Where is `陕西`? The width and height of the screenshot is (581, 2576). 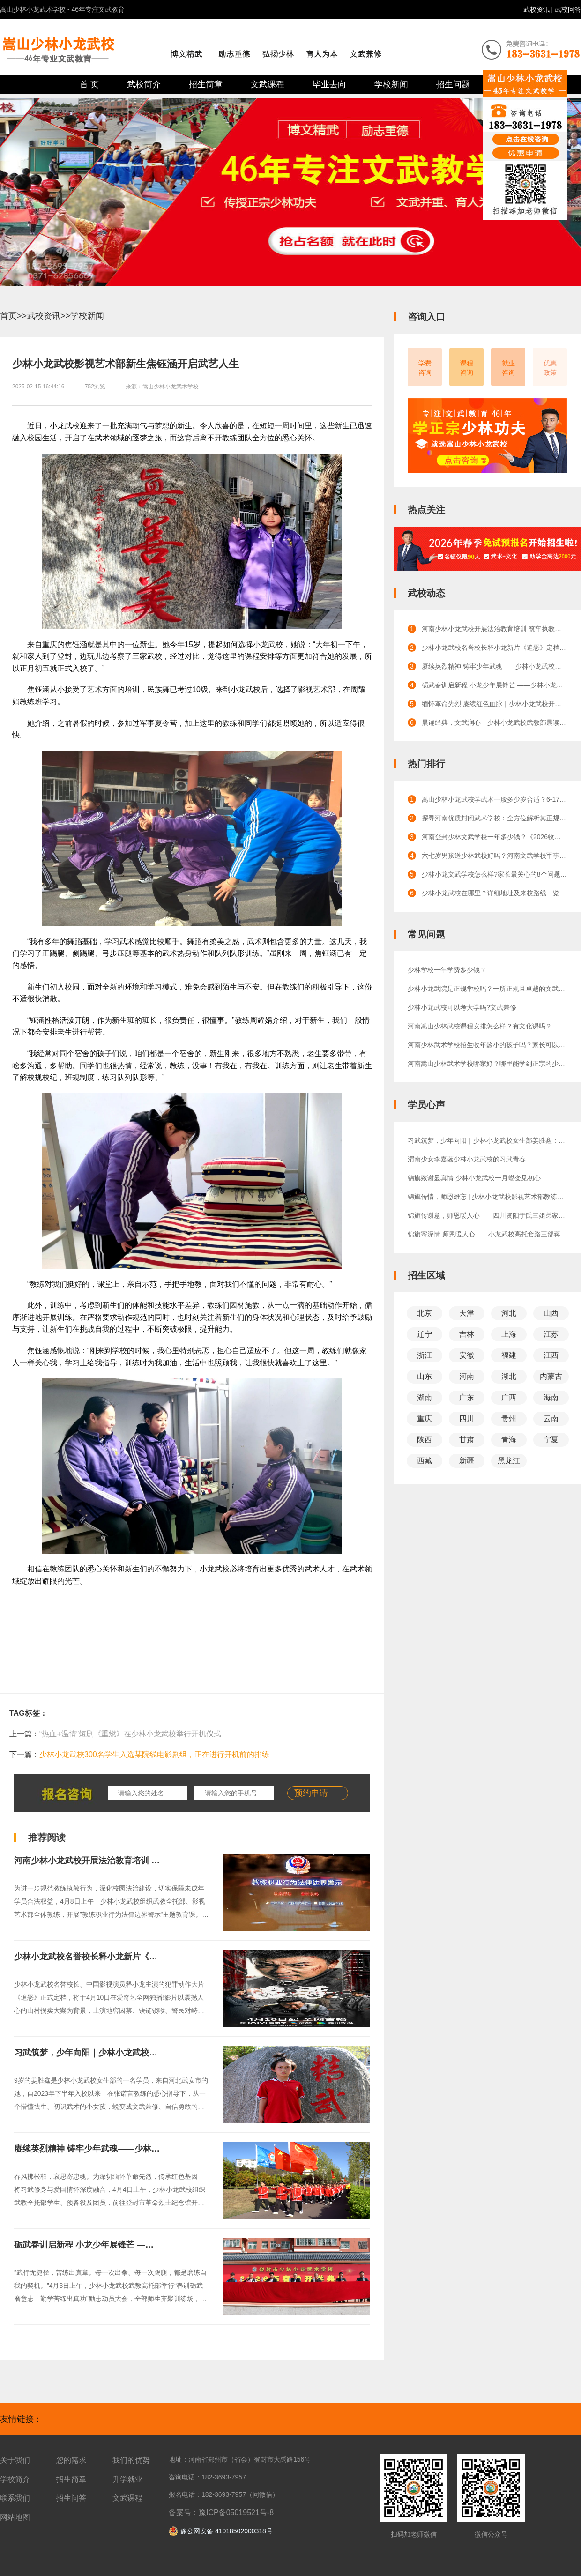 陕西 is located at coordinates (424, 1440).